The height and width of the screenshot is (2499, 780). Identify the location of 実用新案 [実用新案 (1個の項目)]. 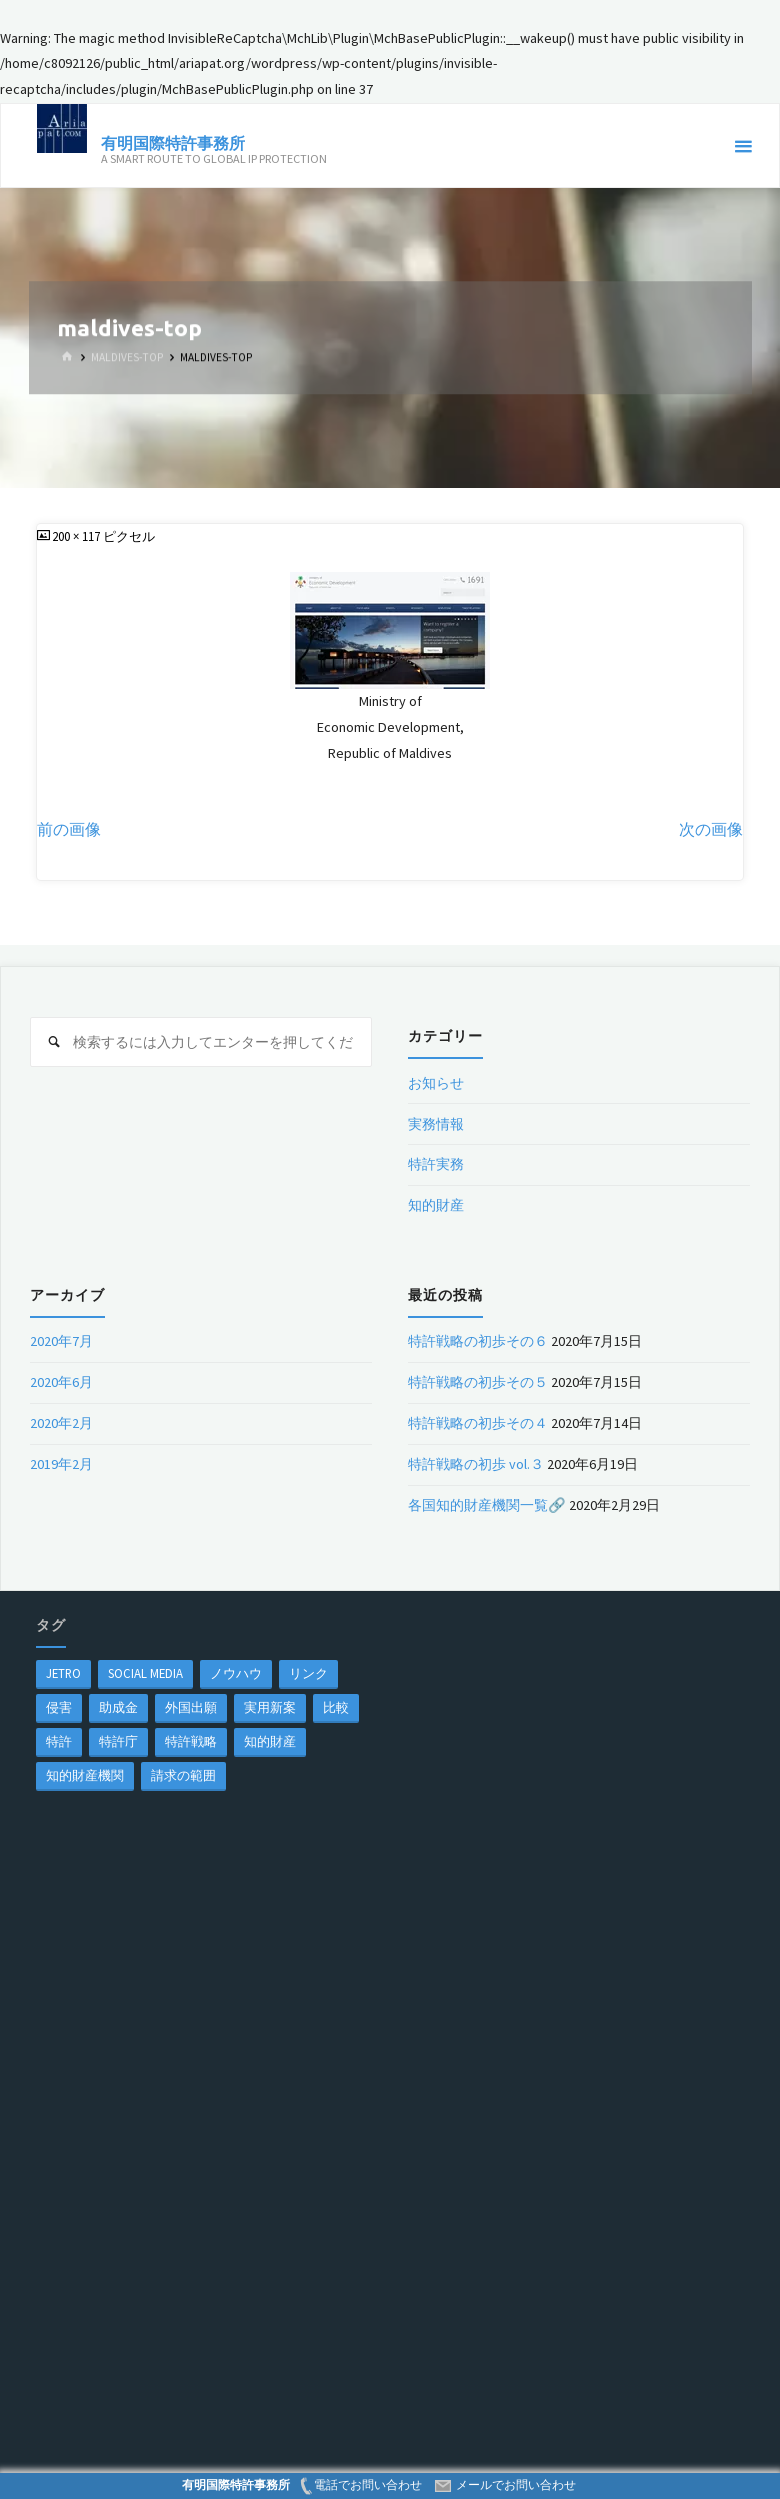
(270, 1707).